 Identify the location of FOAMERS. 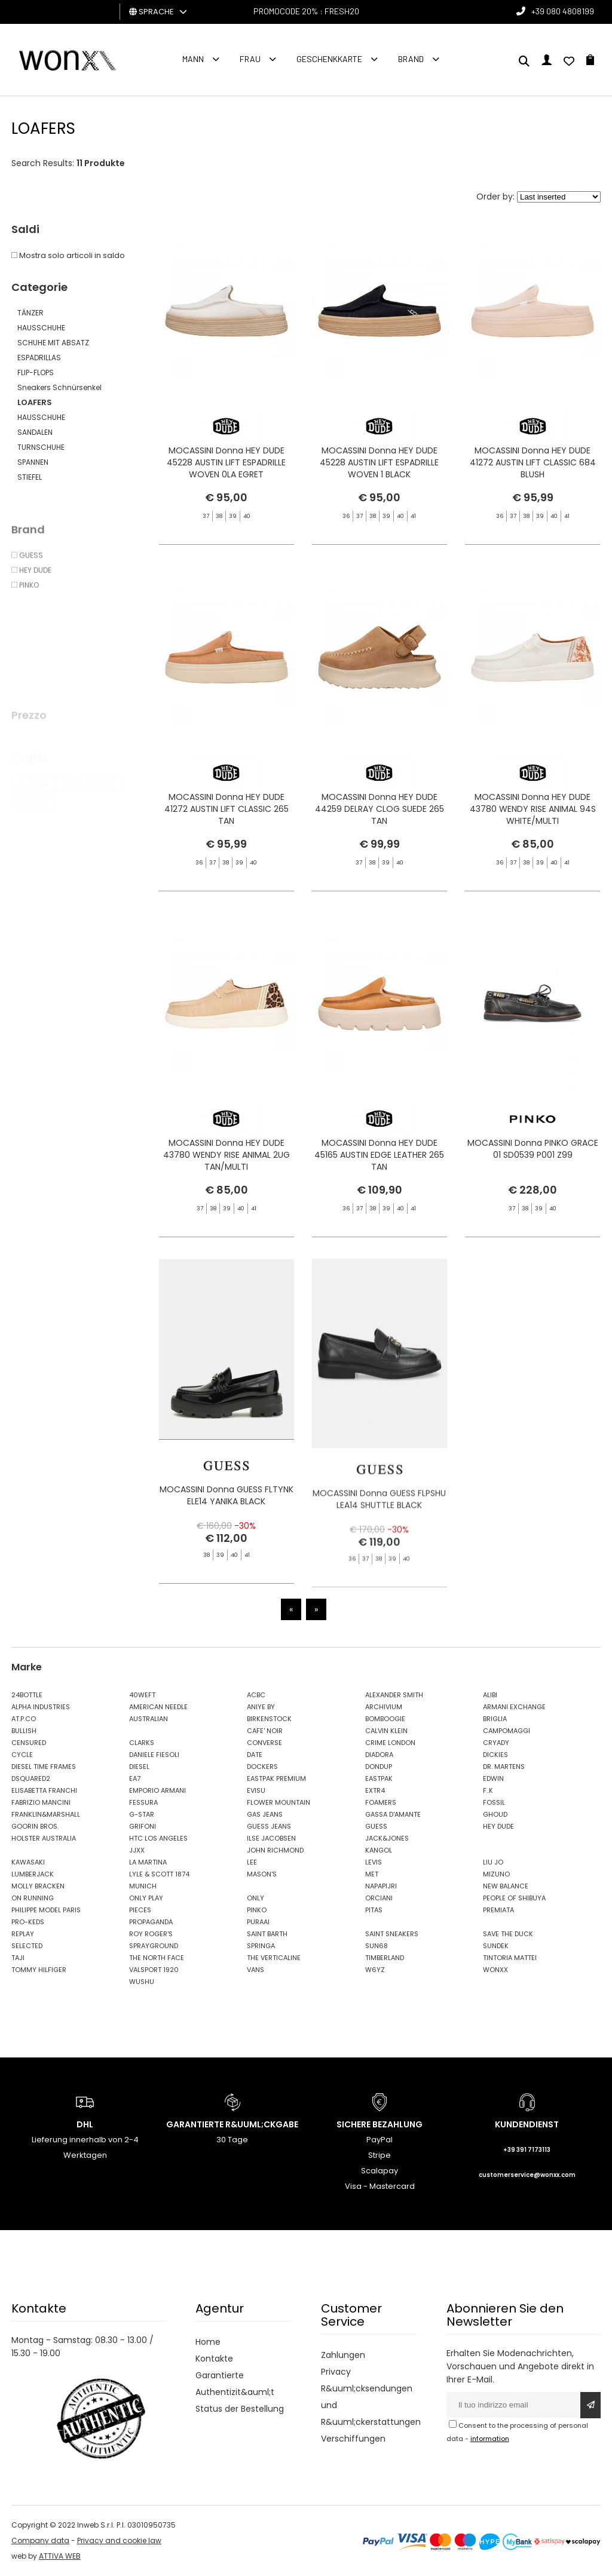
(380, 1802).